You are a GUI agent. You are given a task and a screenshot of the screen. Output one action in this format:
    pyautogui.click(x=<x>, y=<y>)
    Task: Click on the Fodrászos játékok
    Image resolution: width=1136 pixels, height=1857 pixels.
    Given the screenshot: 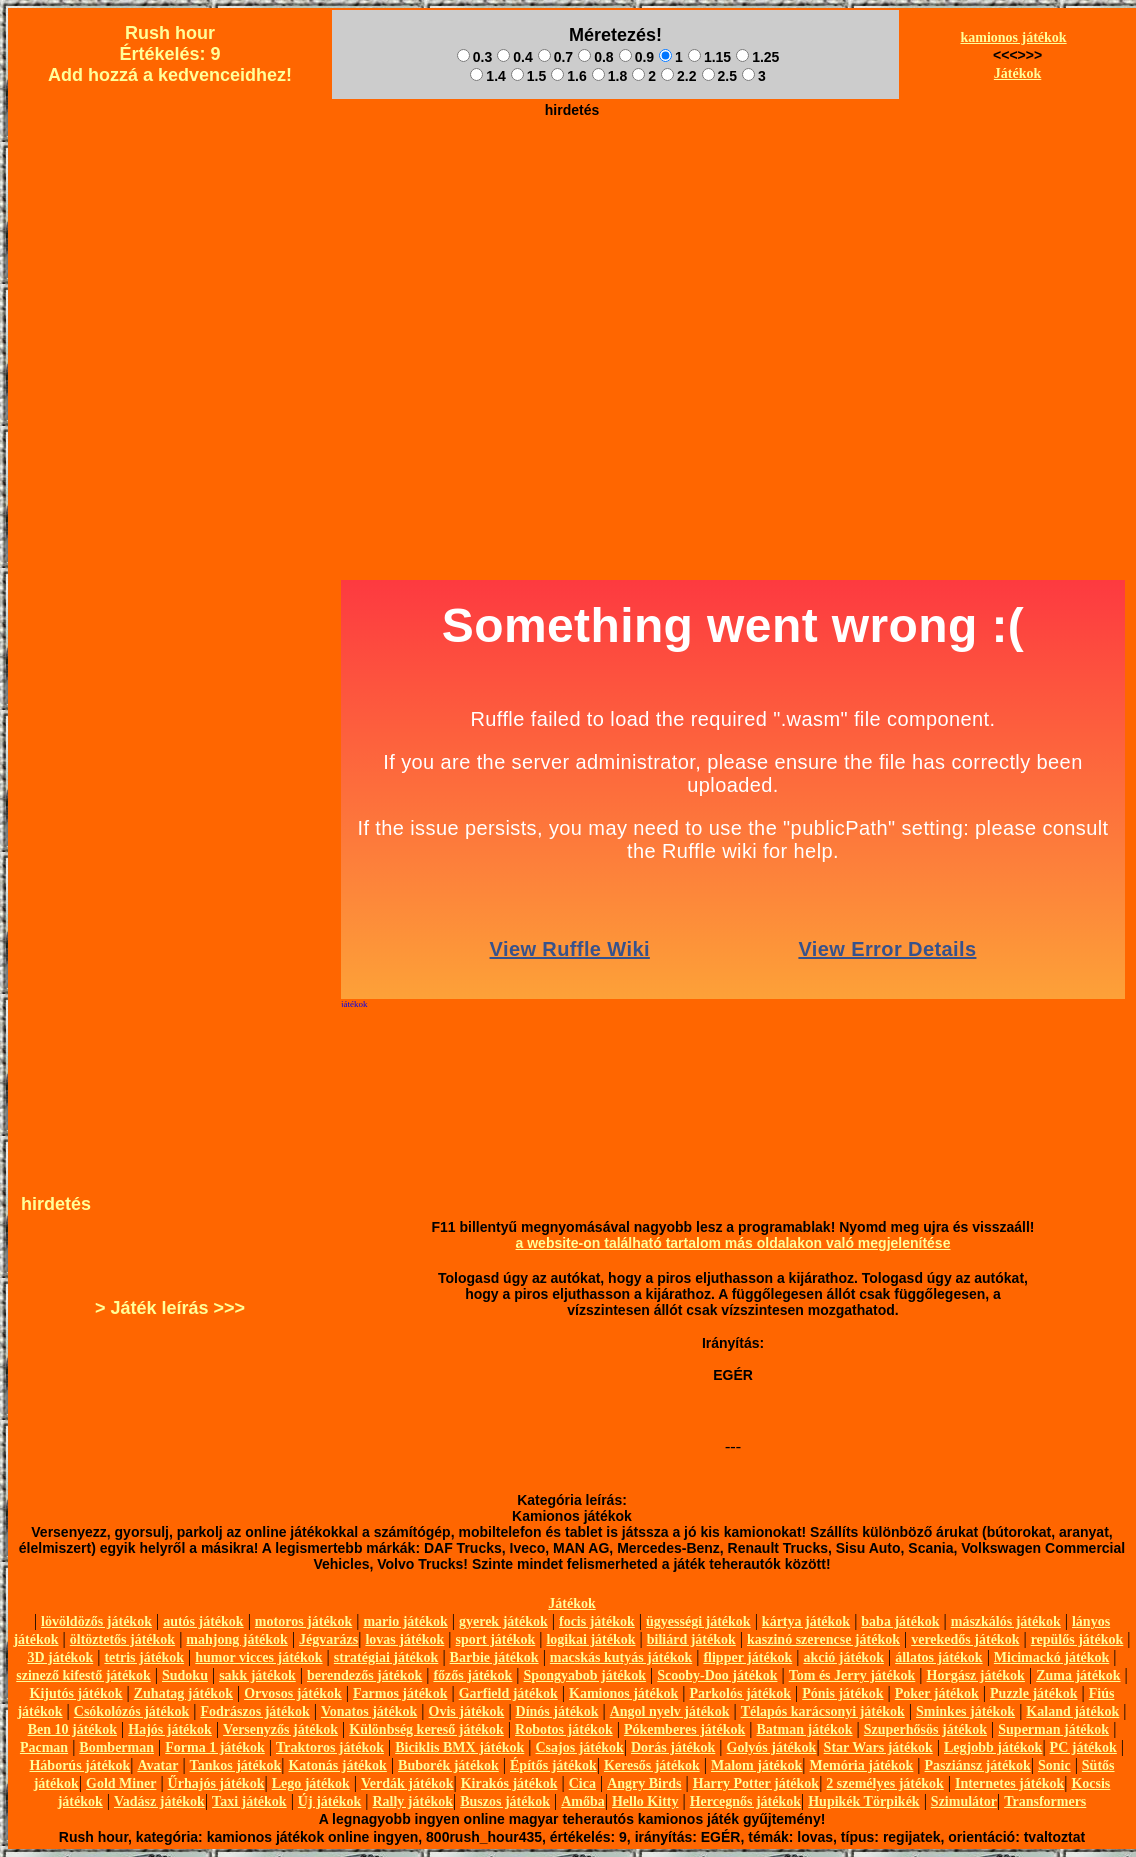 What is the action you would take?
    pyautogui.click(x=255, y=1711)
    